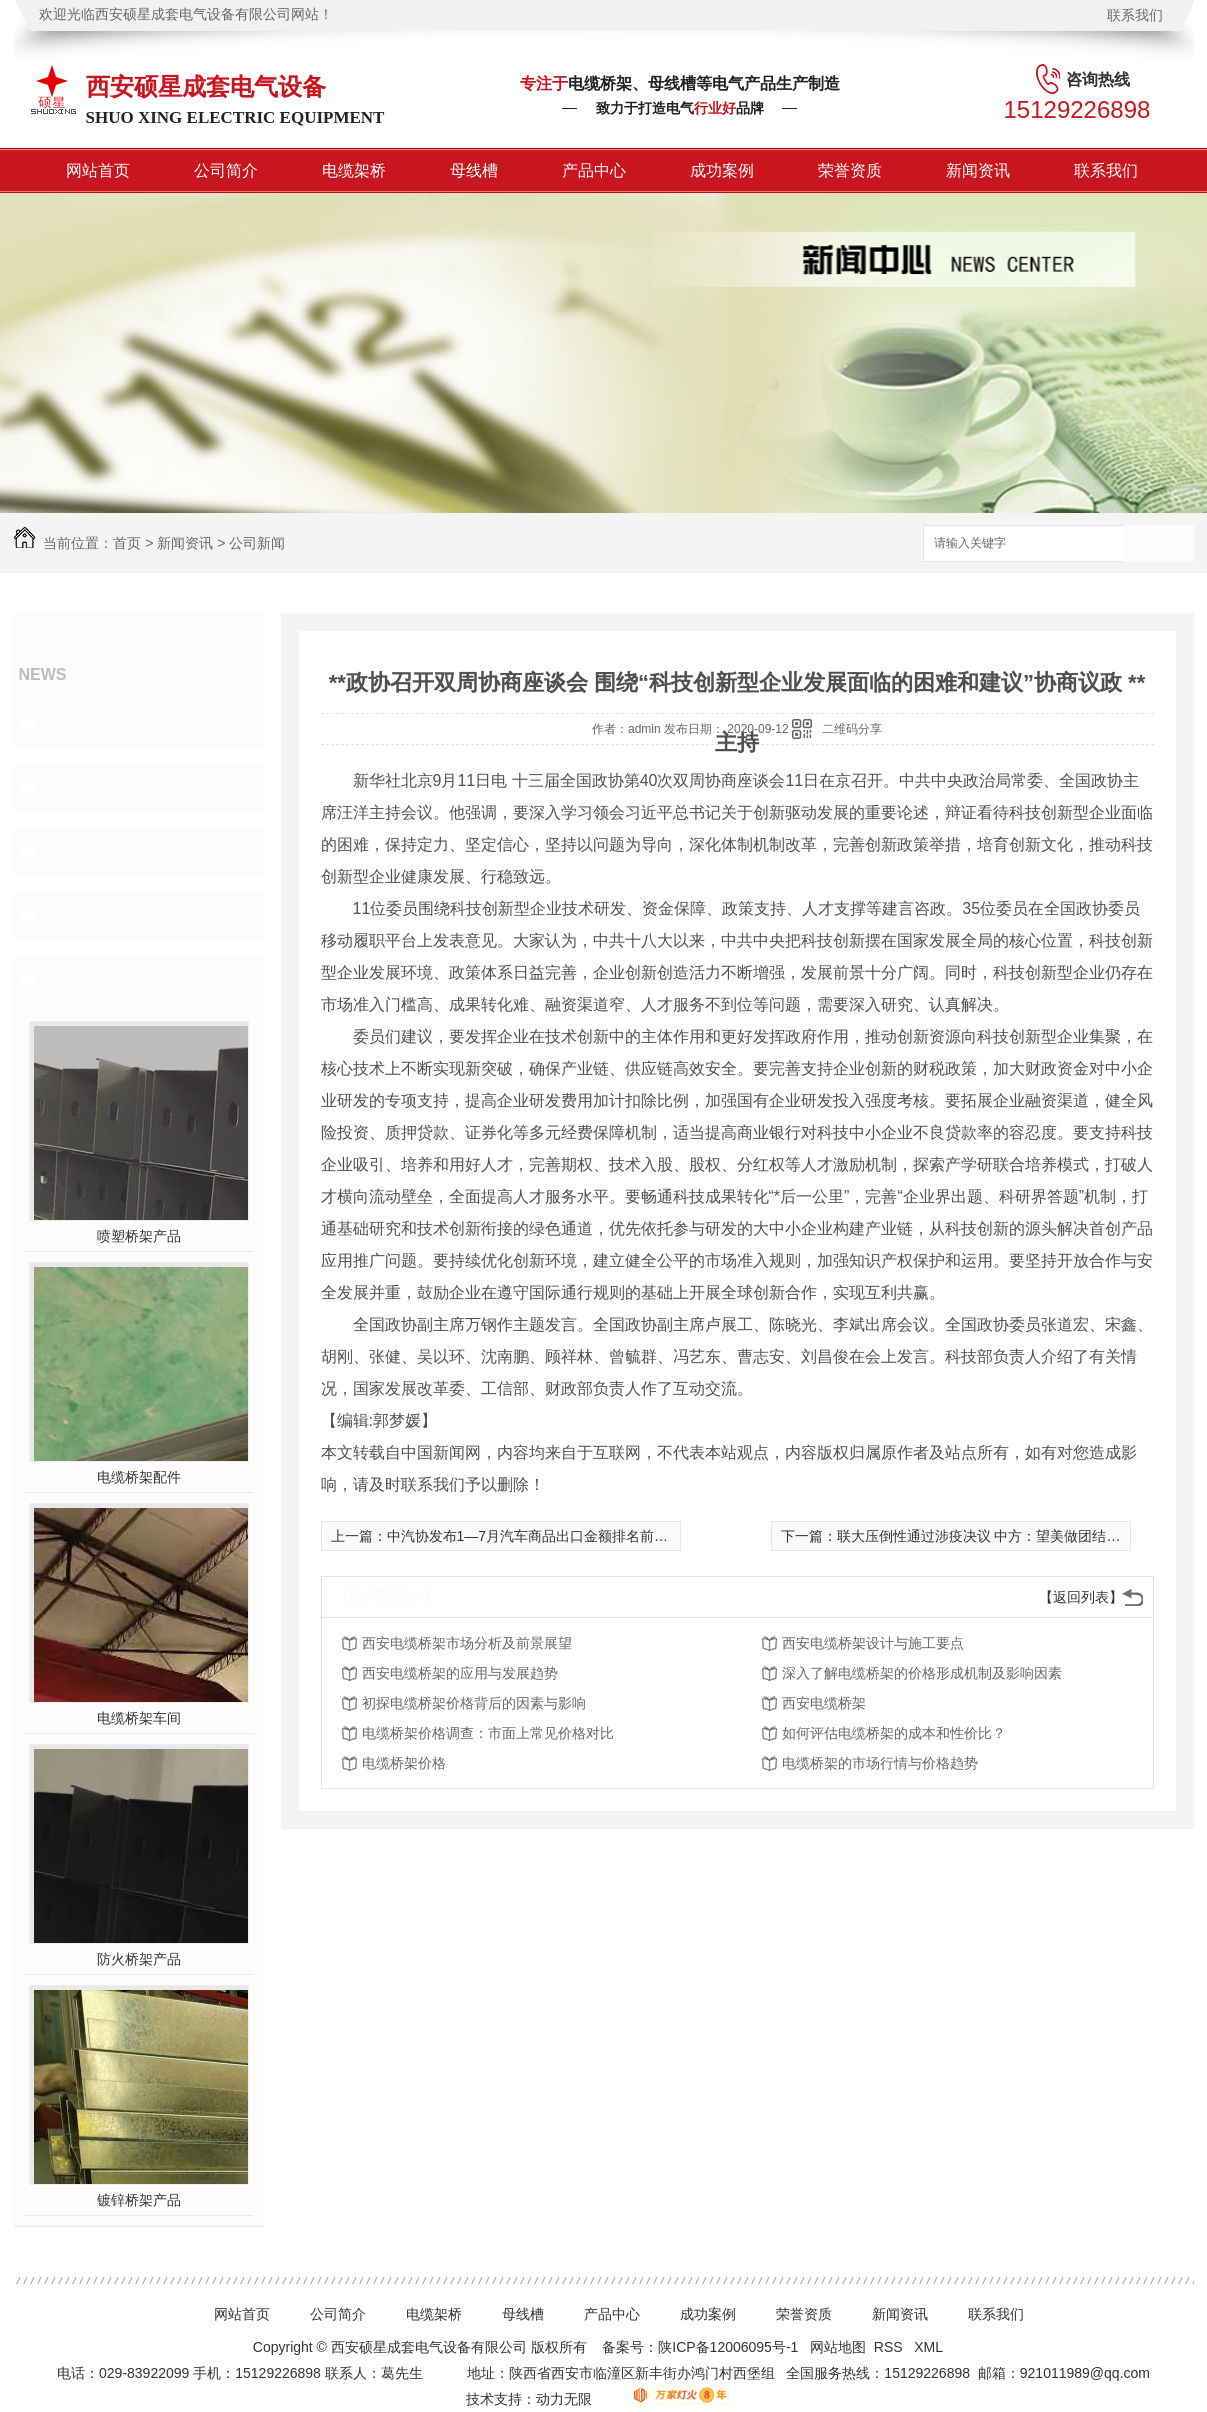  What do you see at coordinates (139, 2200) in the screenshot?
I see `镀锌桥架产品` at bounding box center [139, 2200].